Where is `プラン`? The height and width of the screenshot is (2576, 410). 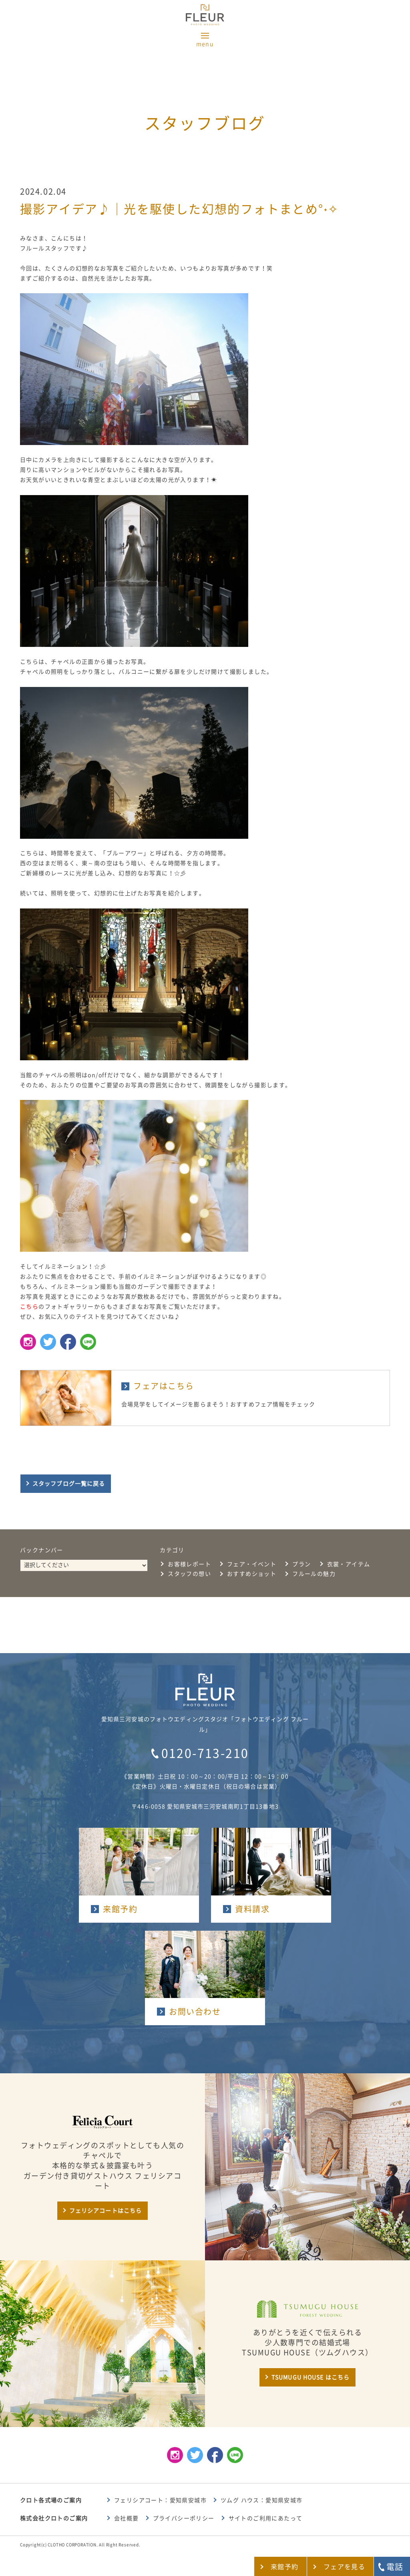
プラン is located at coordinates (301, 1564).